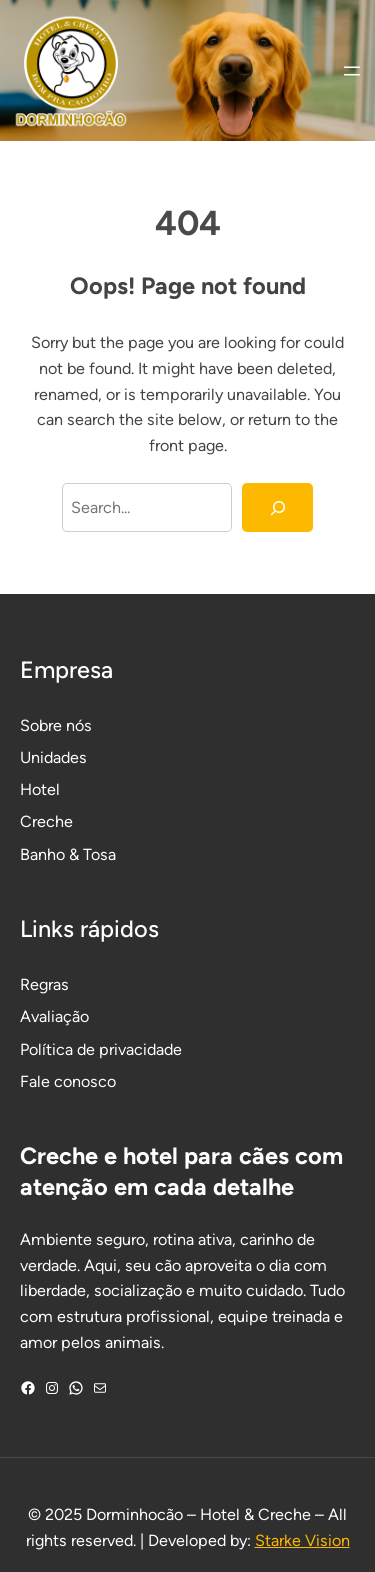  Describe the element at coordinates (40, 789) in the screenshot. I see `Hotel` at that location.